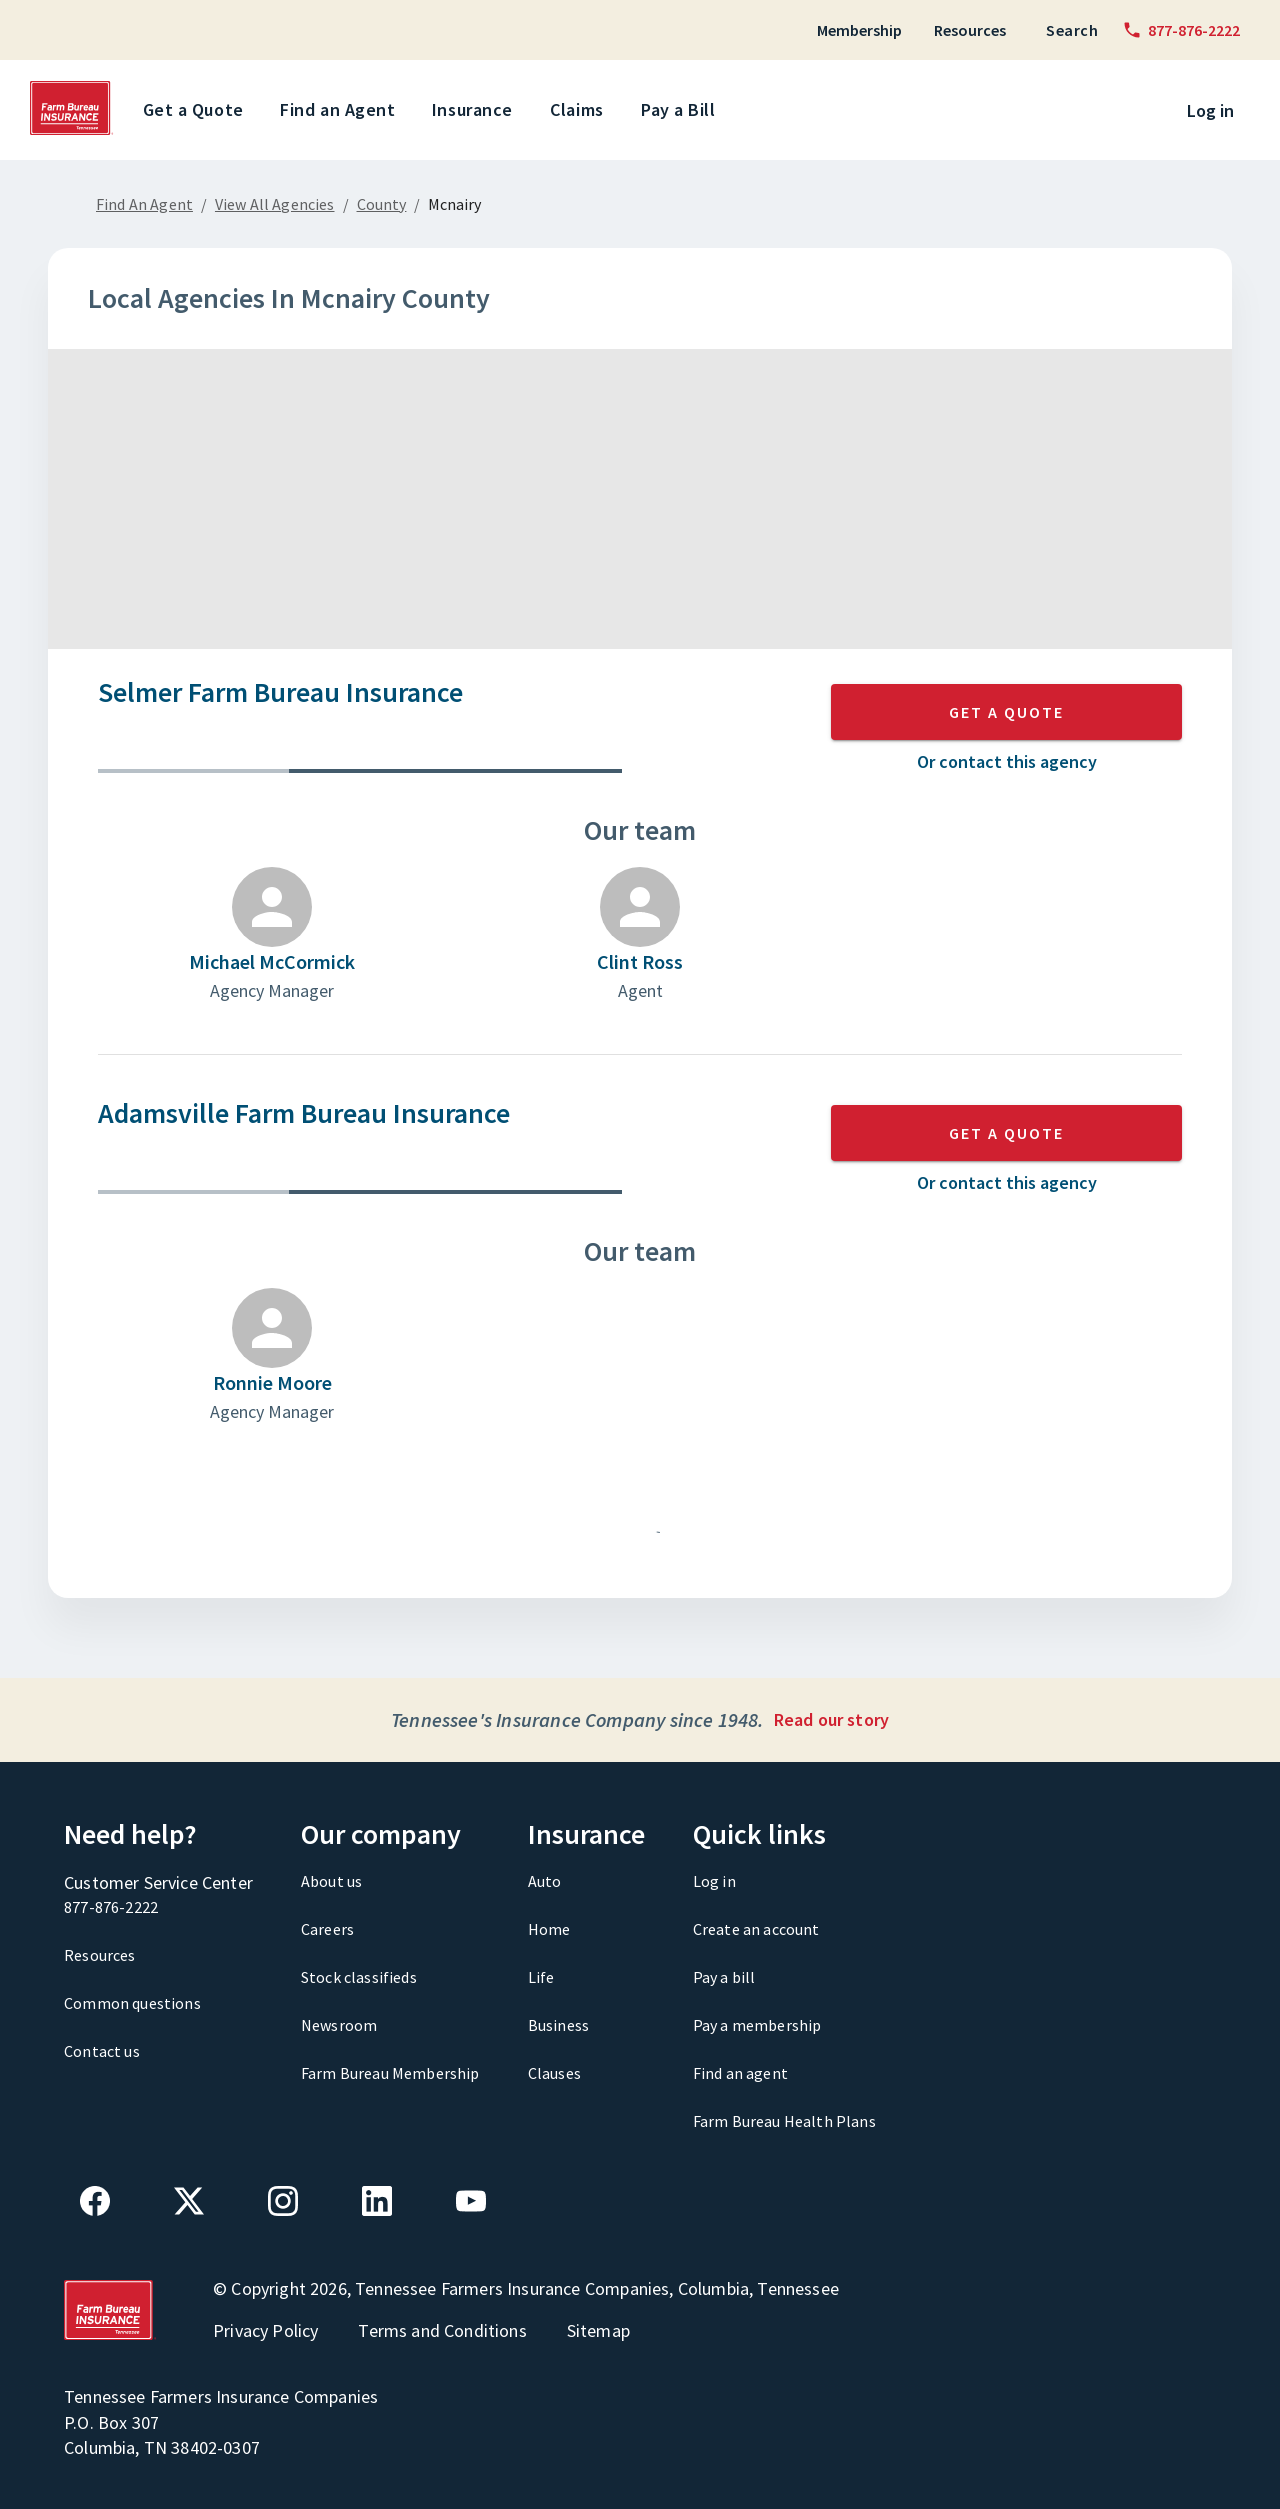  I want to click on Common questions, so click(132, 2003).